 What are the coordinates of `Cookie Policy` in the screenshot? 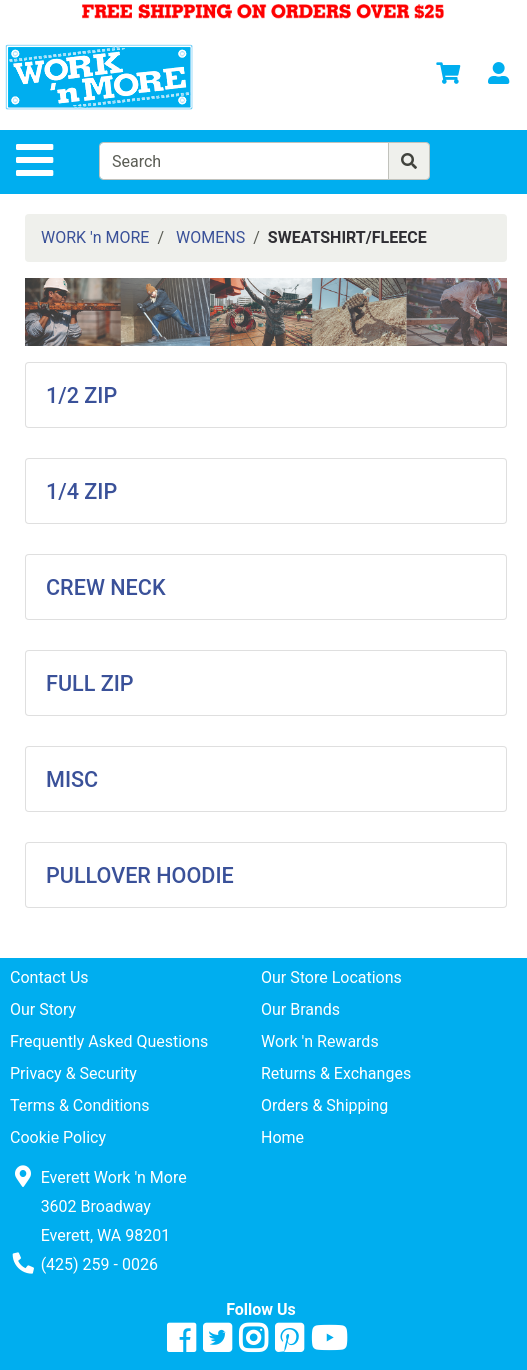 It's located at (58, 1137).